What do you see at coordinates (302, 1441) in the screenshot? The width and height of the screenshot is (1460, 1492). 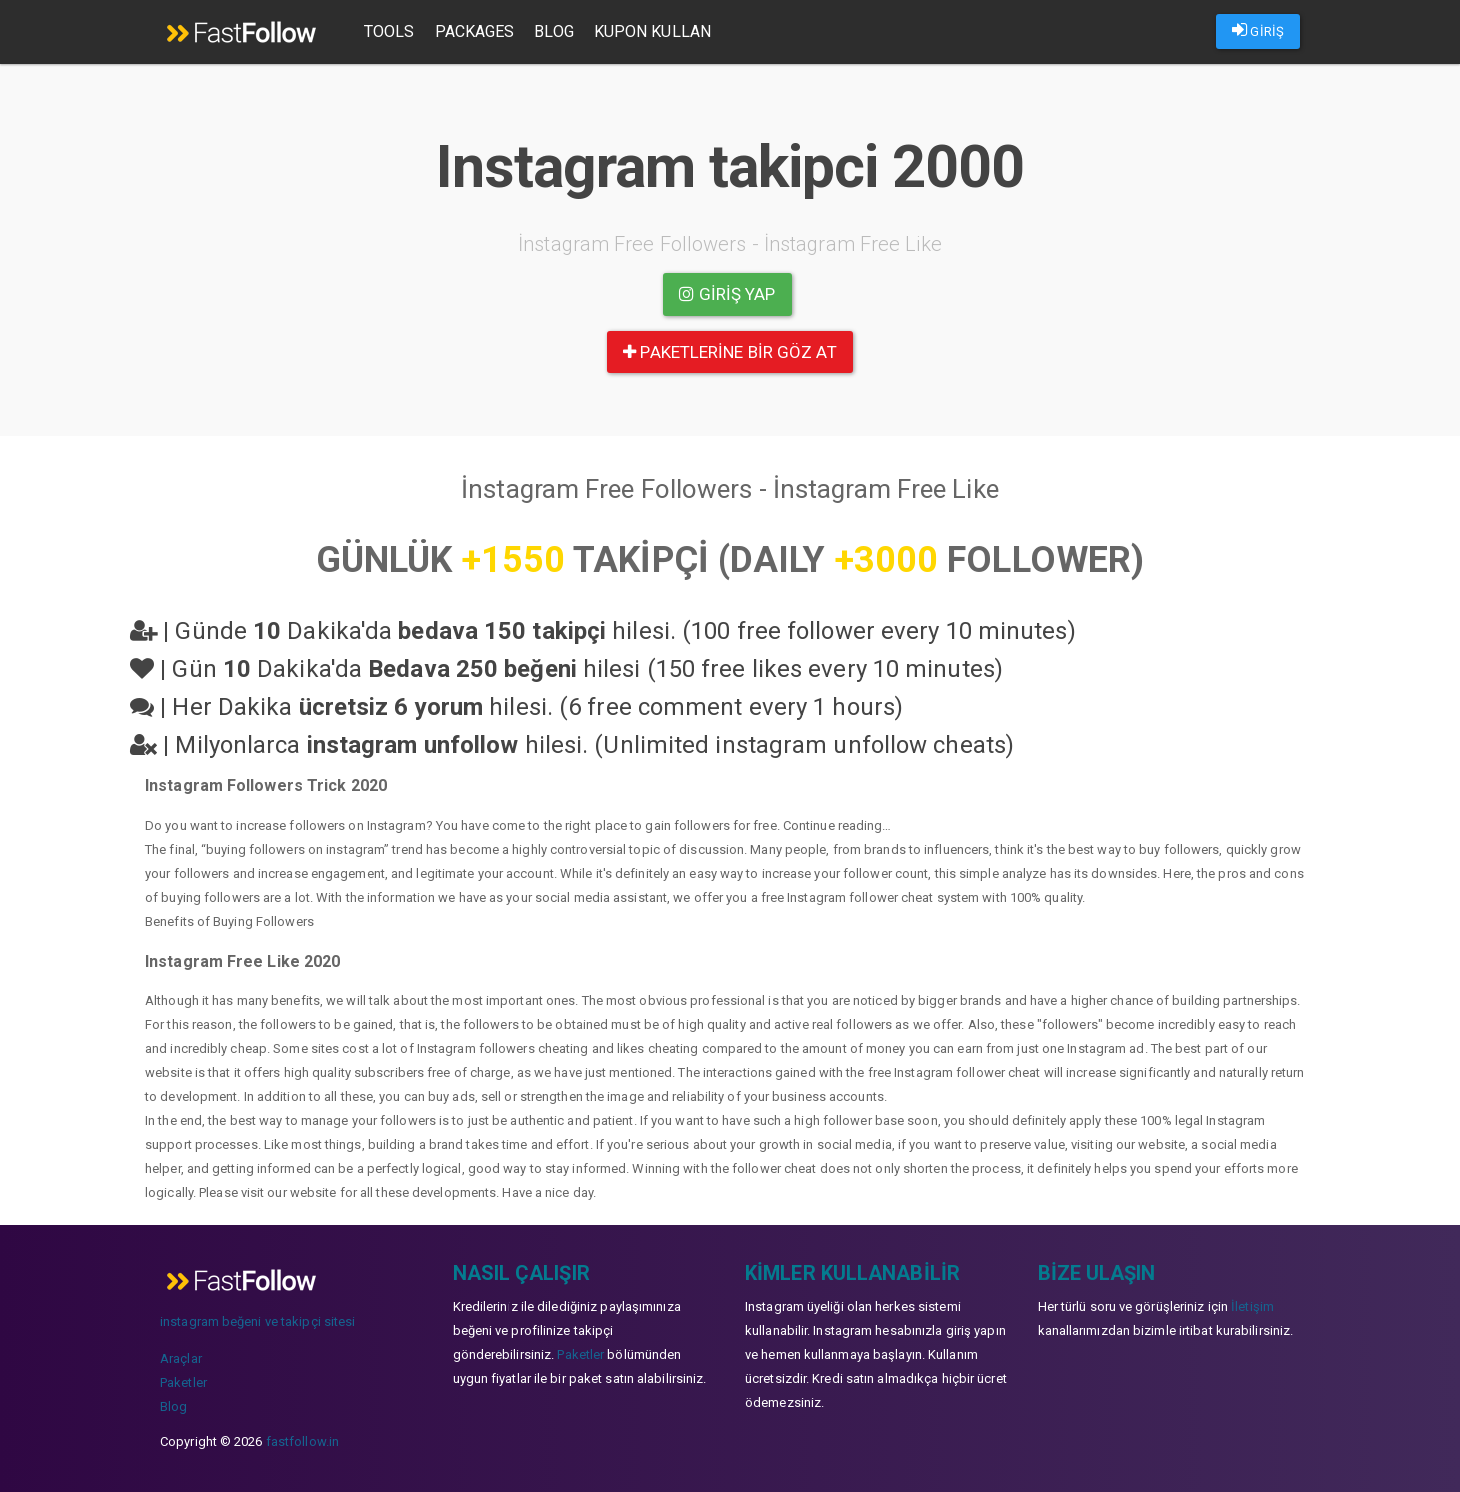 I see `fastfollow.in` at bounding box center [302, 1441].